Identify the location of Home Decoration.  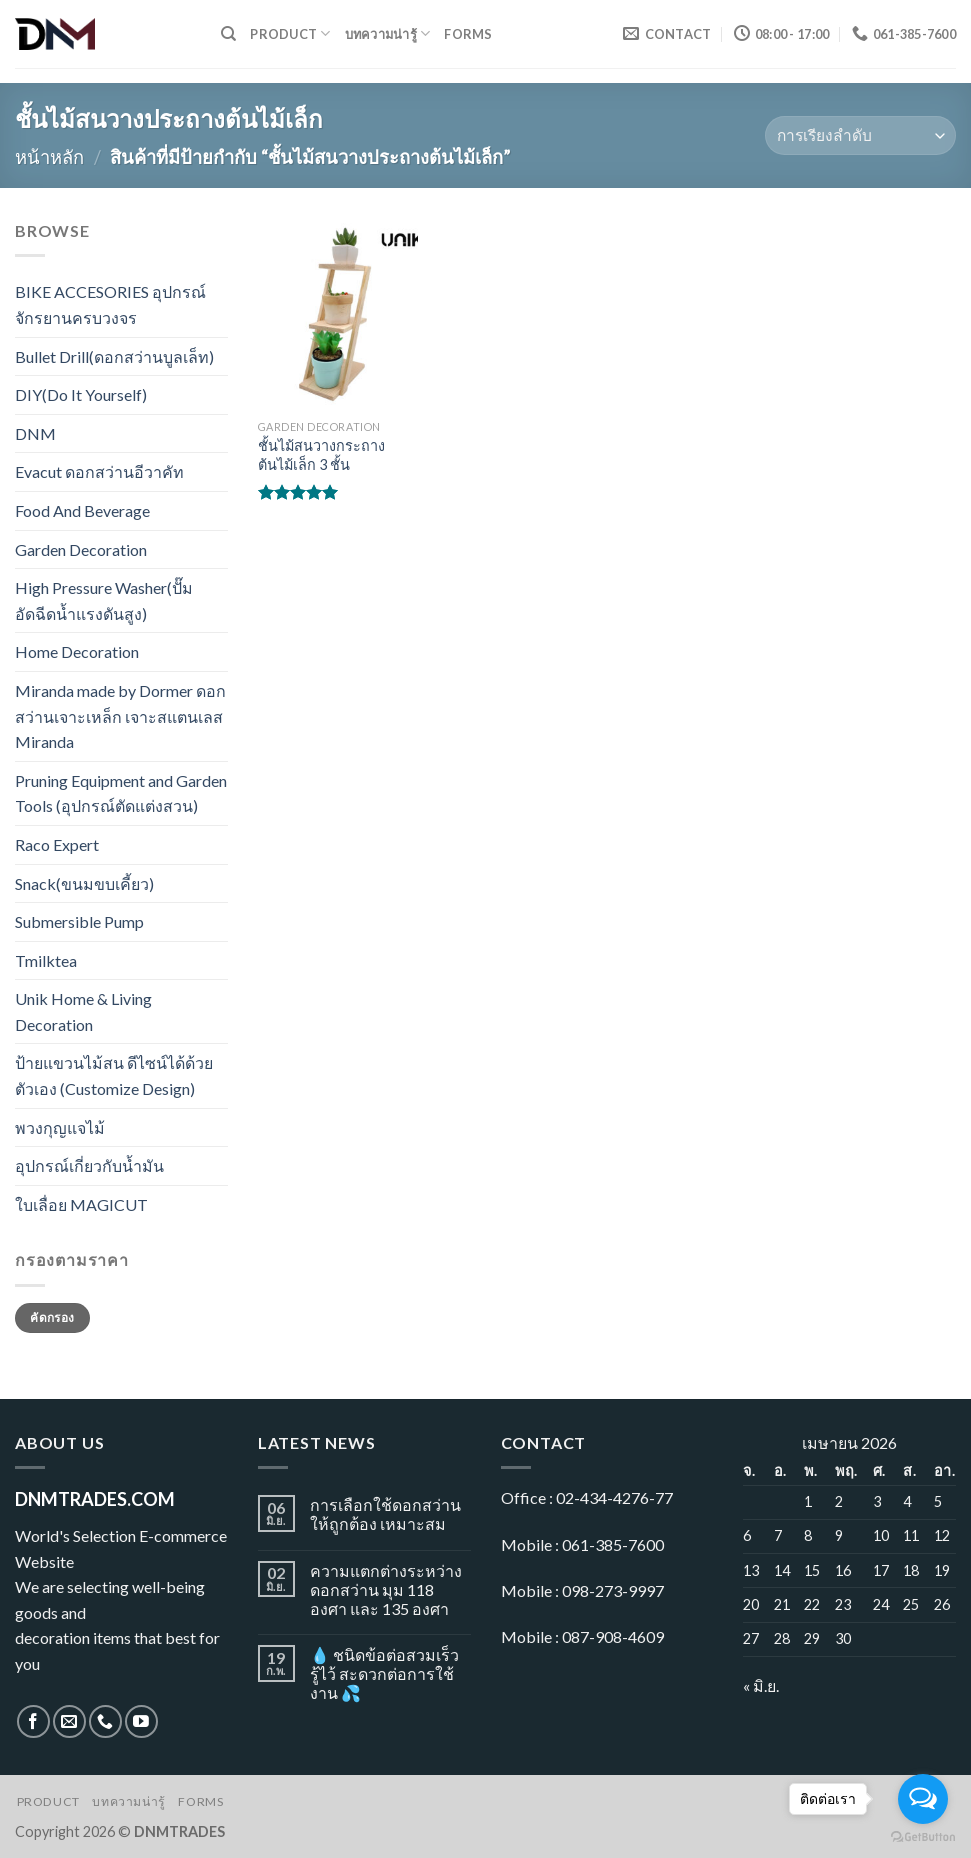
(77, 651).